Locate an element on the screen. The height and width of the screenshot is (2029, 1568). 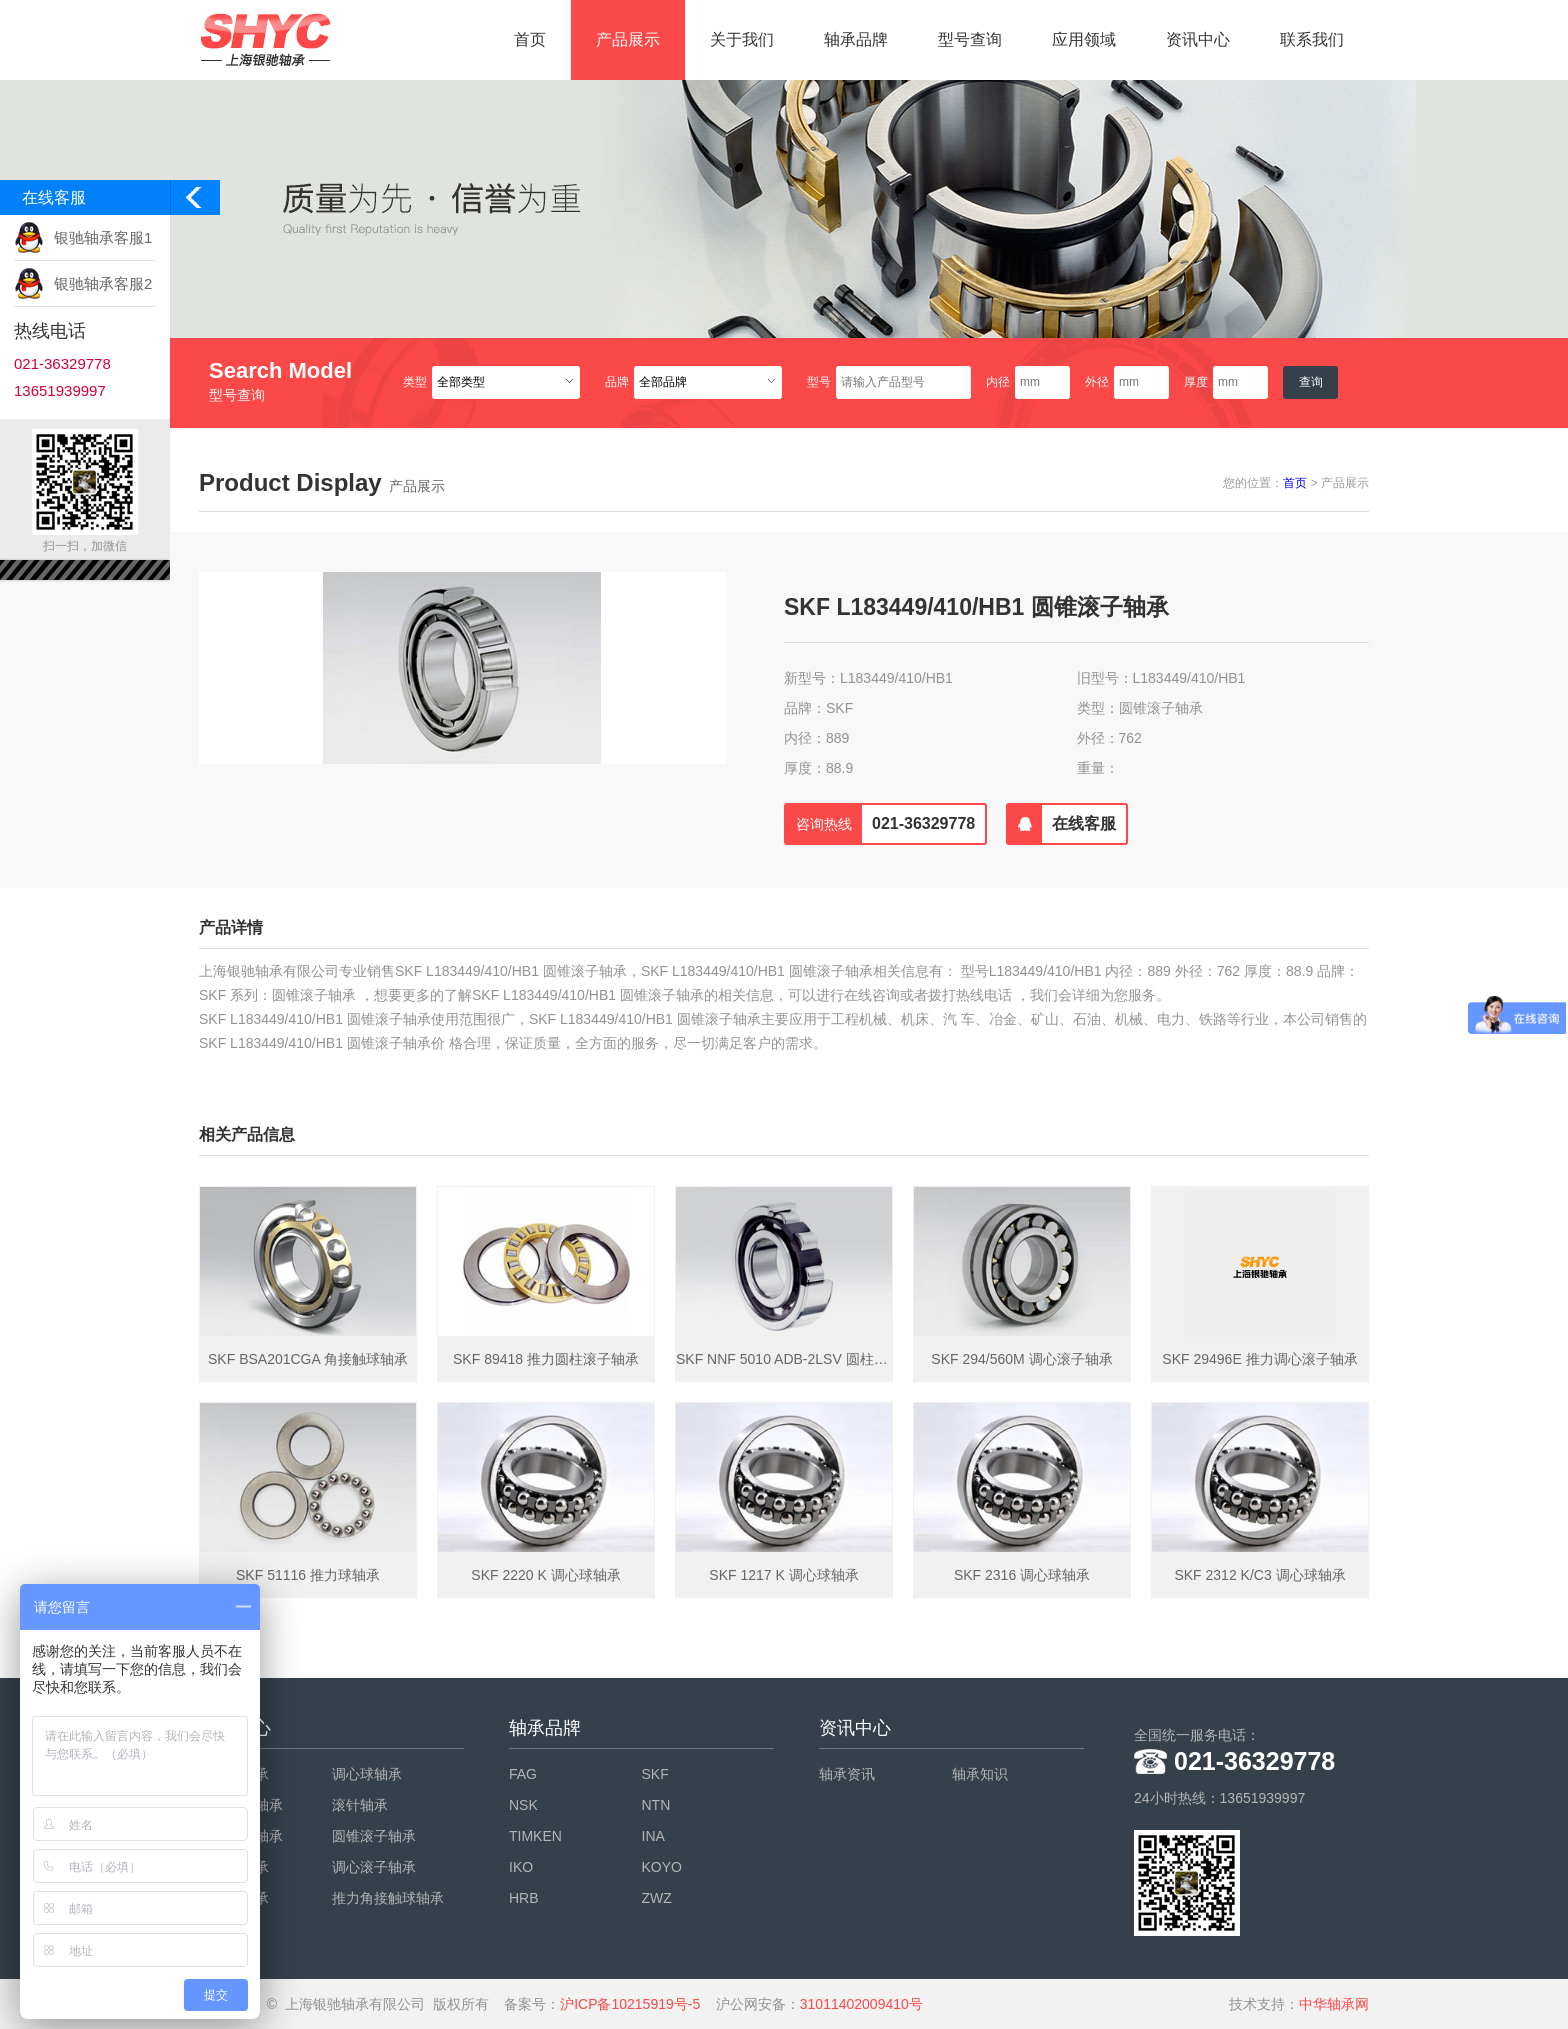
型号查询 is located at coordinates (970, 39).